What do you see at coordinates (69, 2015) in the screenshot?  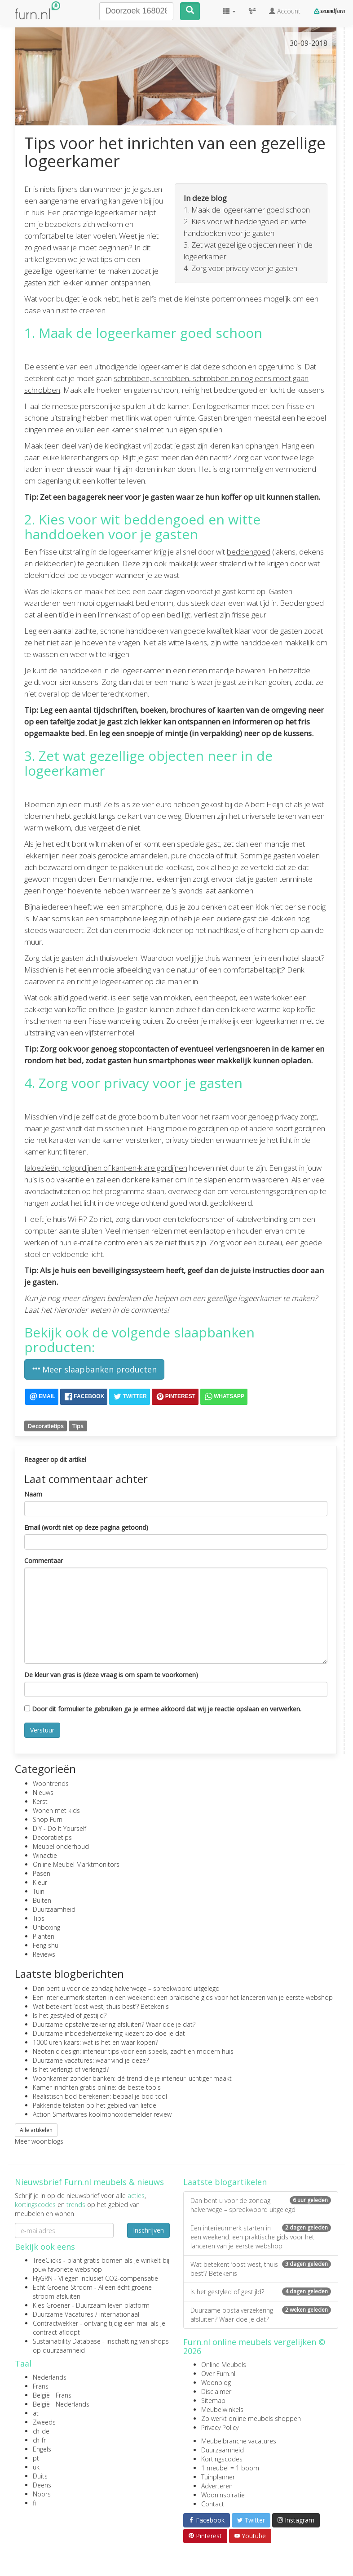 I see `Is het gestyled of gestijld?` at bounding box center [69, 2015].